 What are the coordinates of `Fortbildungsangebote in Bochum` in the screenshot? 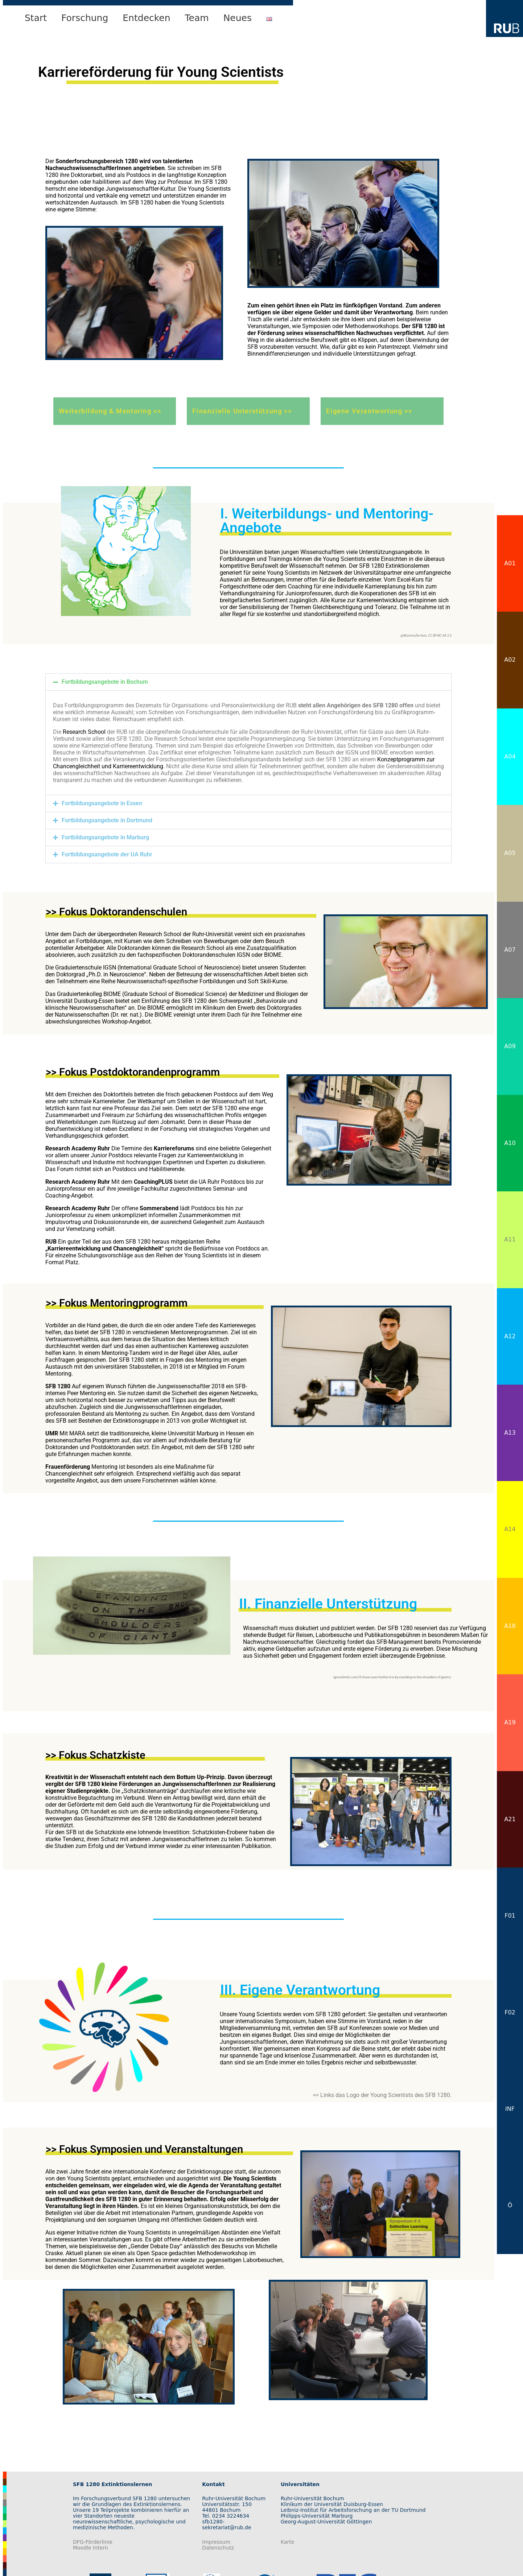 It's located at (105, 681).